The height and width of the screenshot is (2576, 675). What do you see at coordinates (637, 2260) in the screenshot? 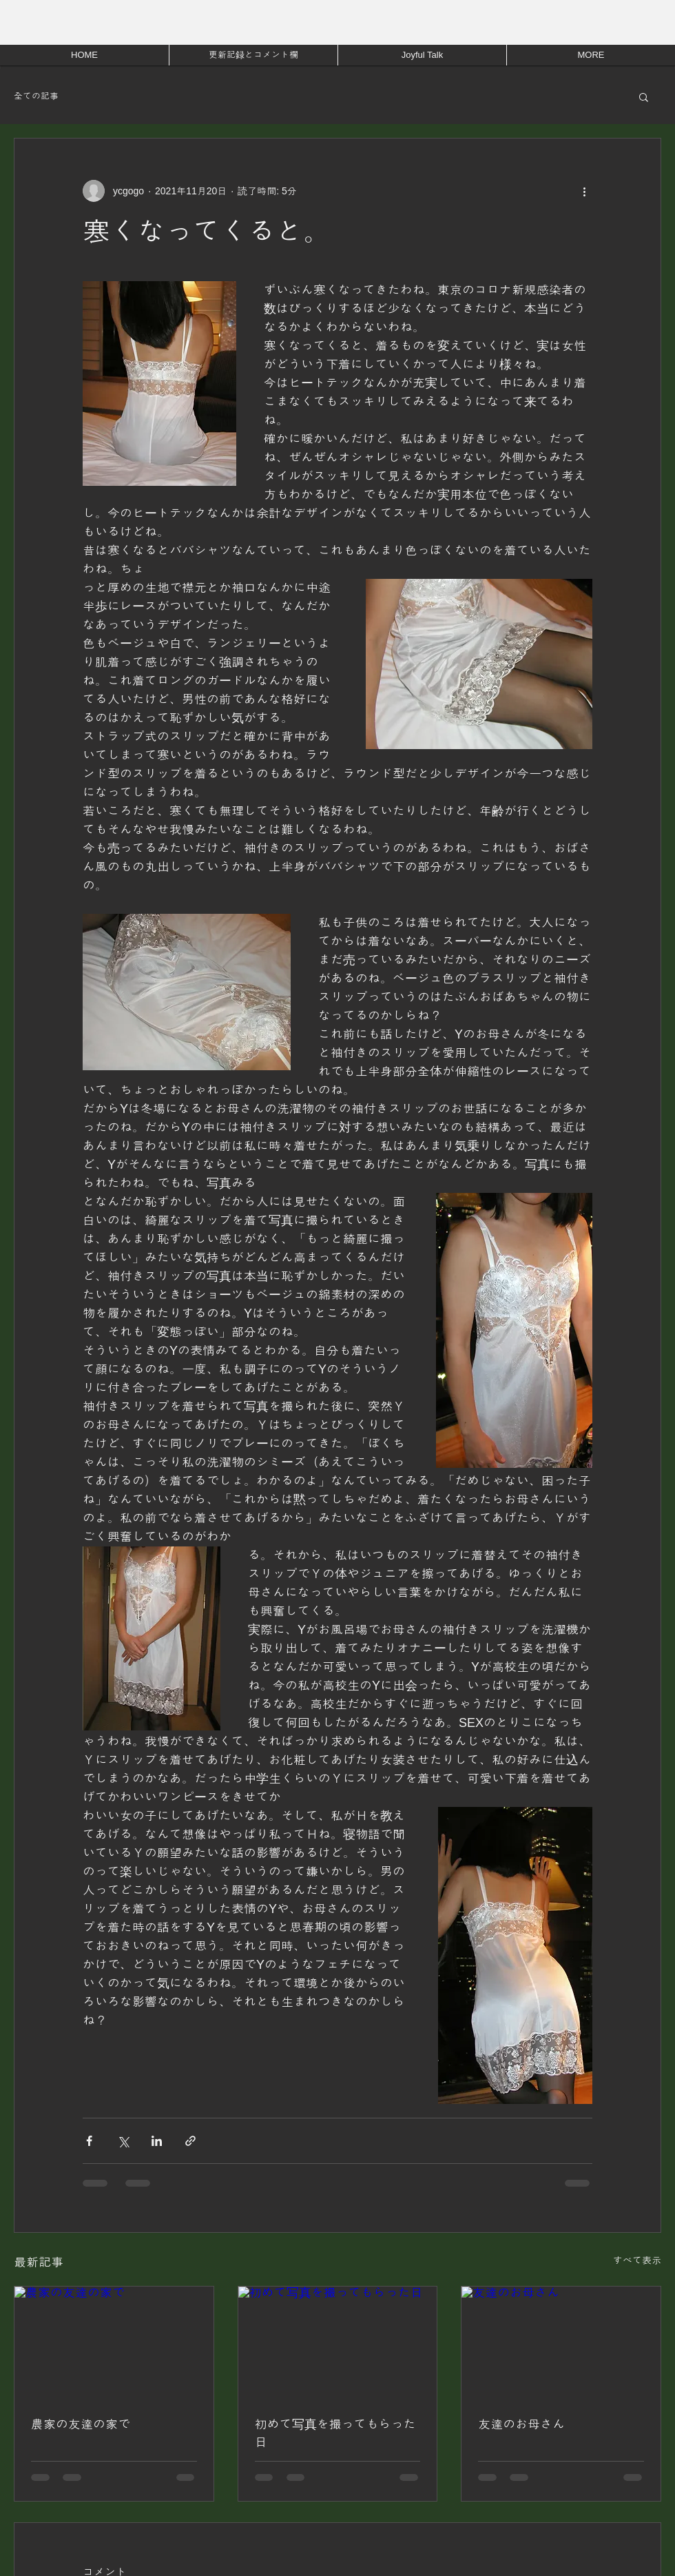
I see `すべて表示` at bounding box center [637, 2260].